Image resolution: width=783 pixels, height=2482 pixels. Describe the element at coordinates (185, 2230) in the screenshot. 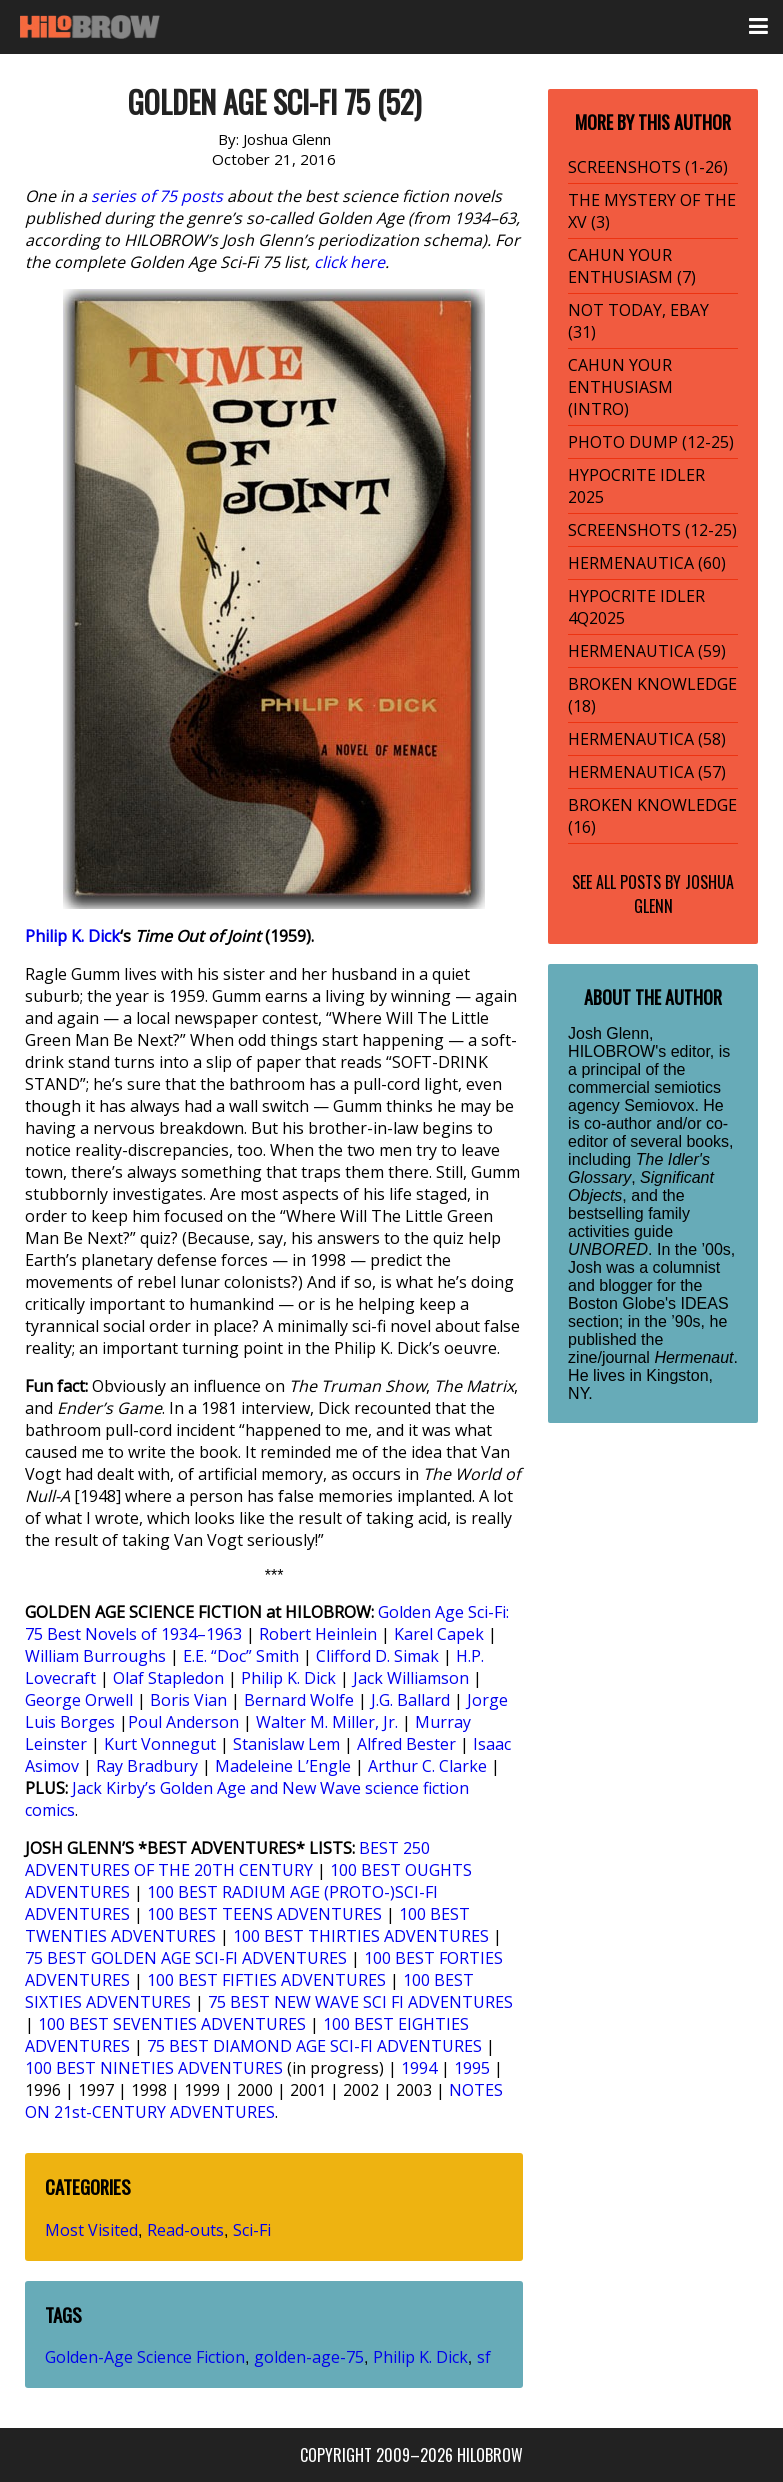

I see `Read-outs` at that location.